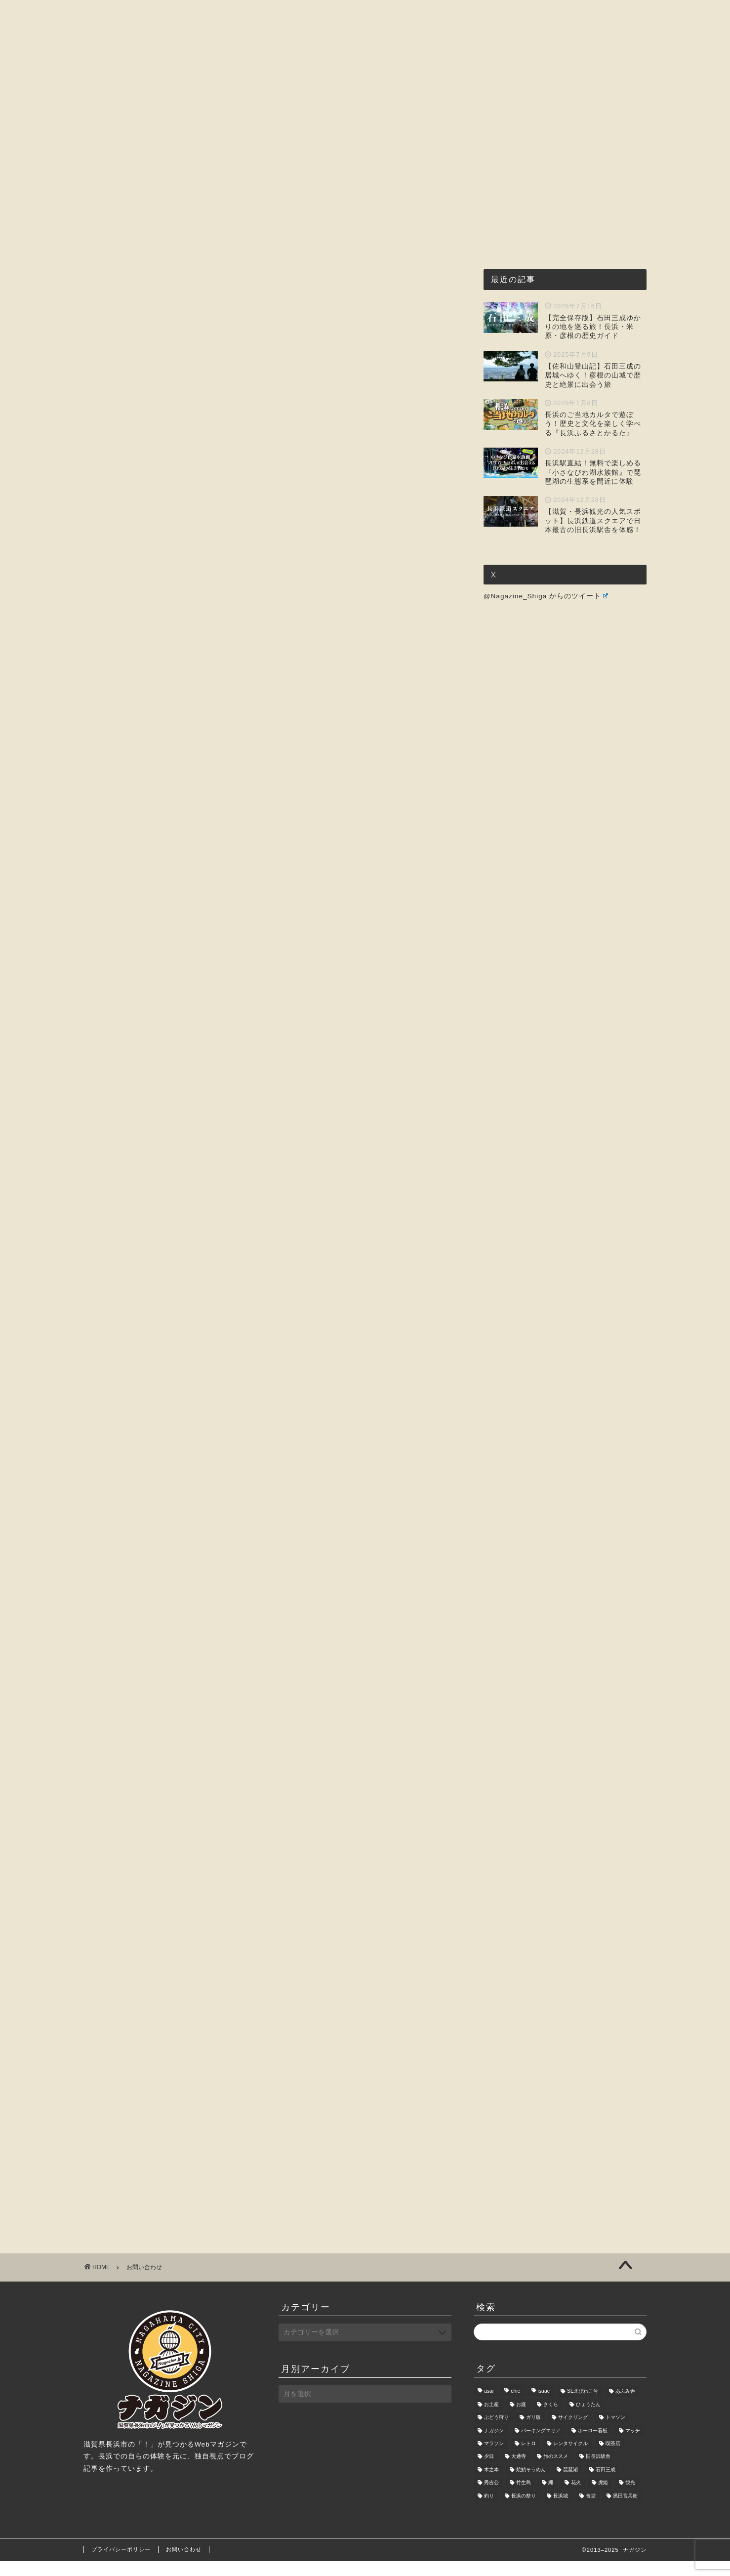  I want to click on パーキングエリア, so click(541, 2445).